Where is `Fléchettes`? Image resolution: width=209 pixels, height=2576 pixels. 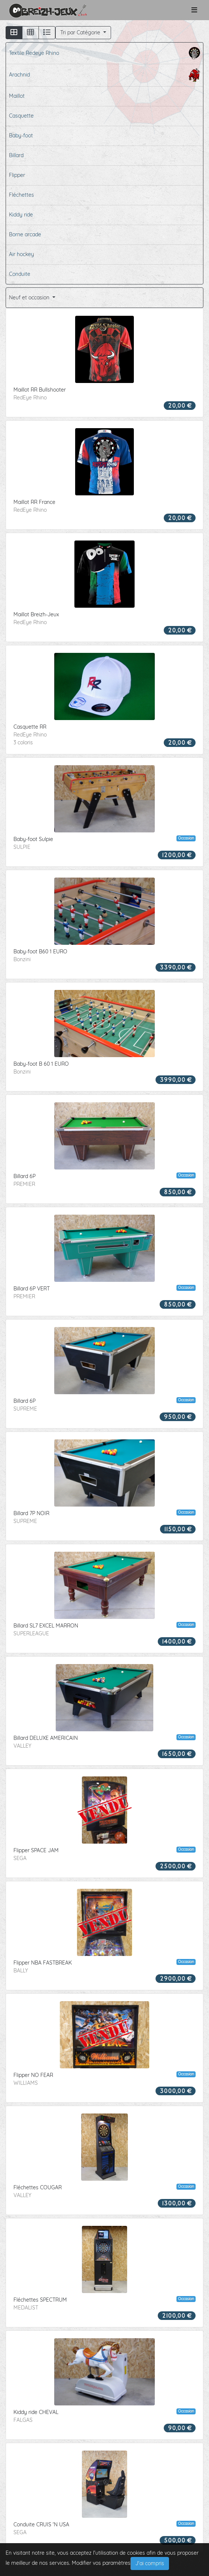
Fléchettes is located at coordinates (21, 194).